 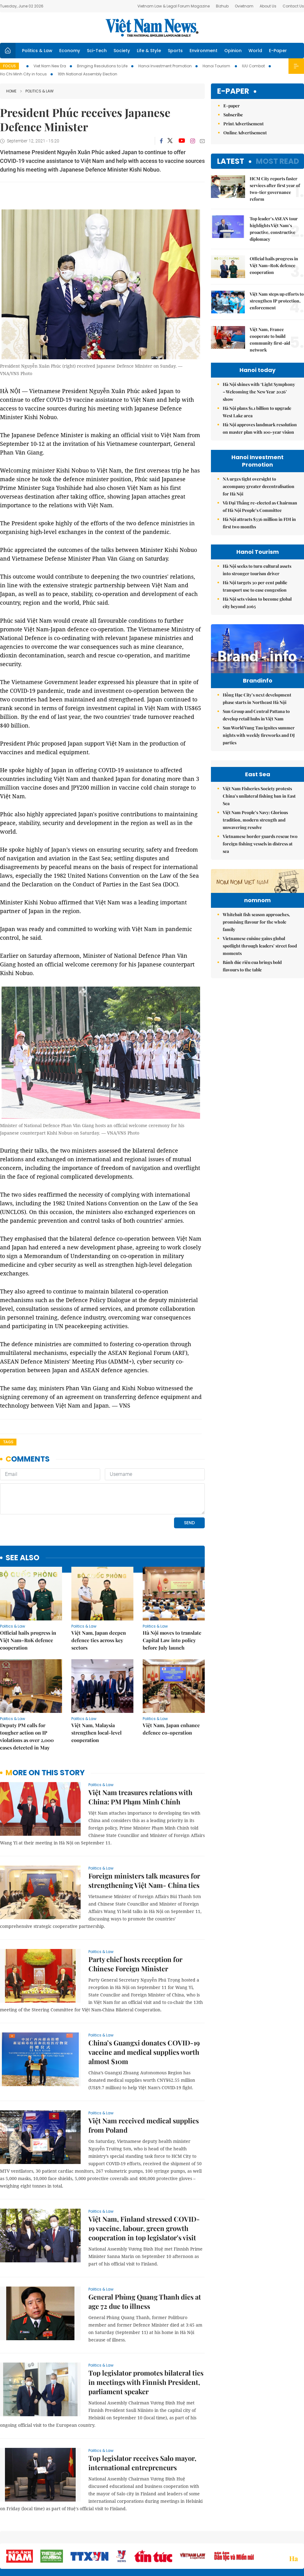 What do you see at coordinates (257, 698) in the screenshot?
I see `Hồng Hạc City’s next development phase starts in Northeast Hà Nội` at bounding box center [257, 698].